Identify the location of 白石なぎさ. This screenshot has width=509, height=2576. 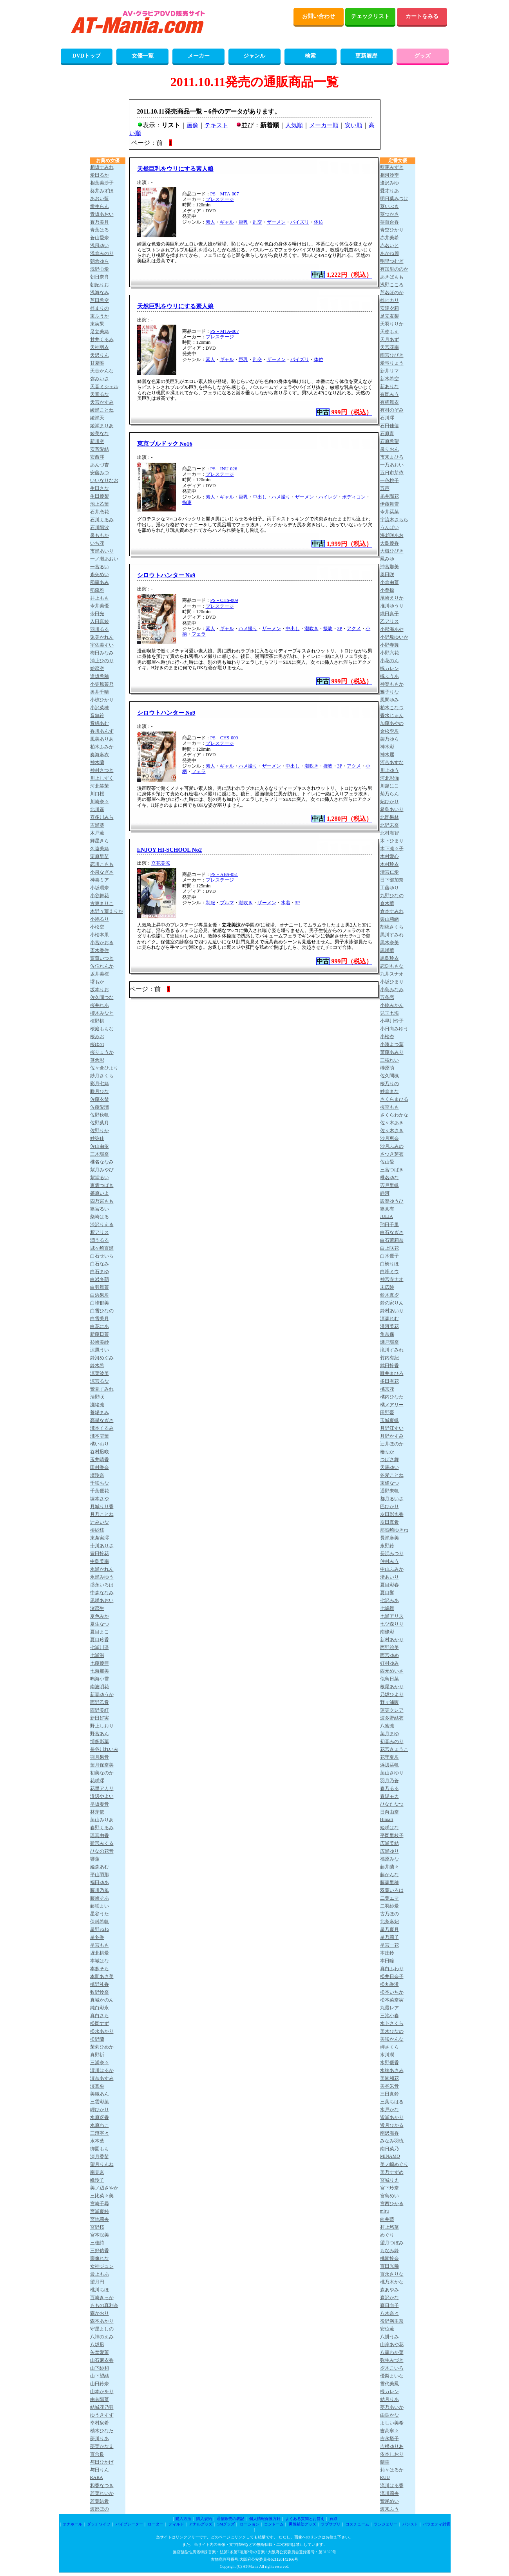
(392, 1232).